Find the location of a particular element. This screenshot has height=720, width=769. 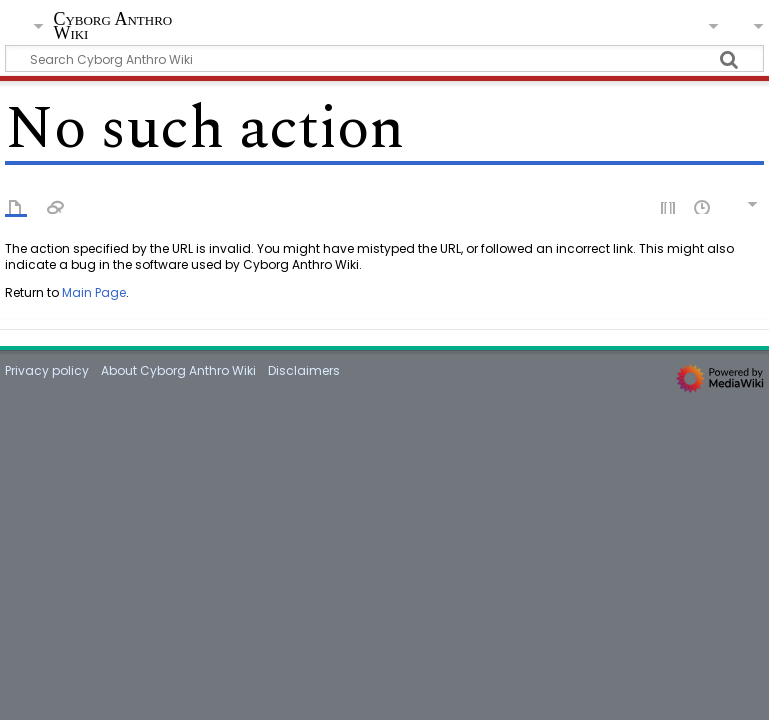

[Search Cyborg Anthro Wiki] is located at coordinates (384, 58).